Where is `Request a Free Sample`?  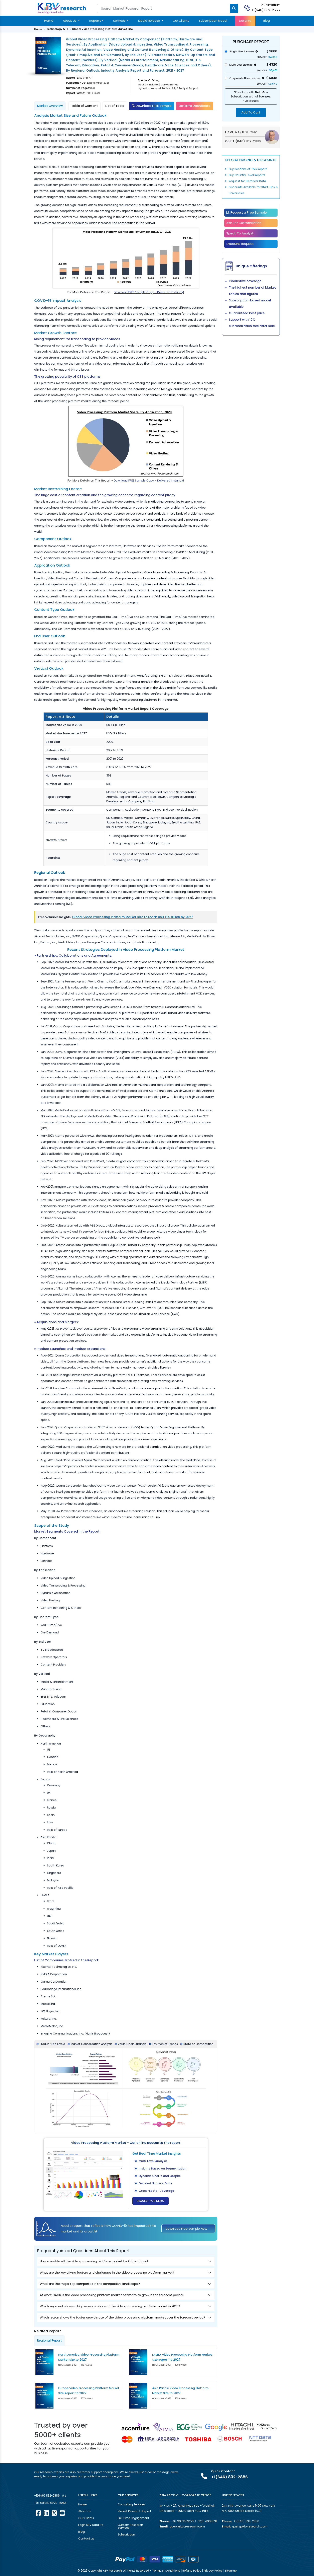
Request a Free Sample is located at coordinates (246, 212).